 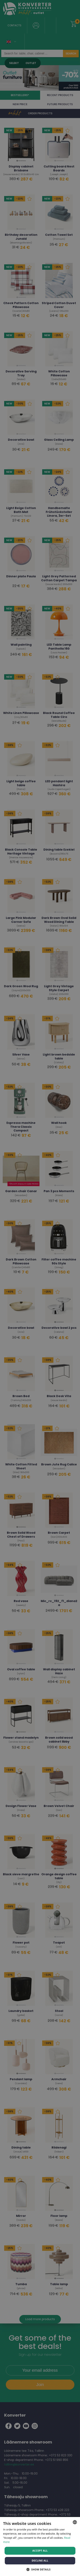 What do you see at coordinates (40, 2560) in the screenshot?
I see `Decline all [button]` at bounding box center [40, 2560].